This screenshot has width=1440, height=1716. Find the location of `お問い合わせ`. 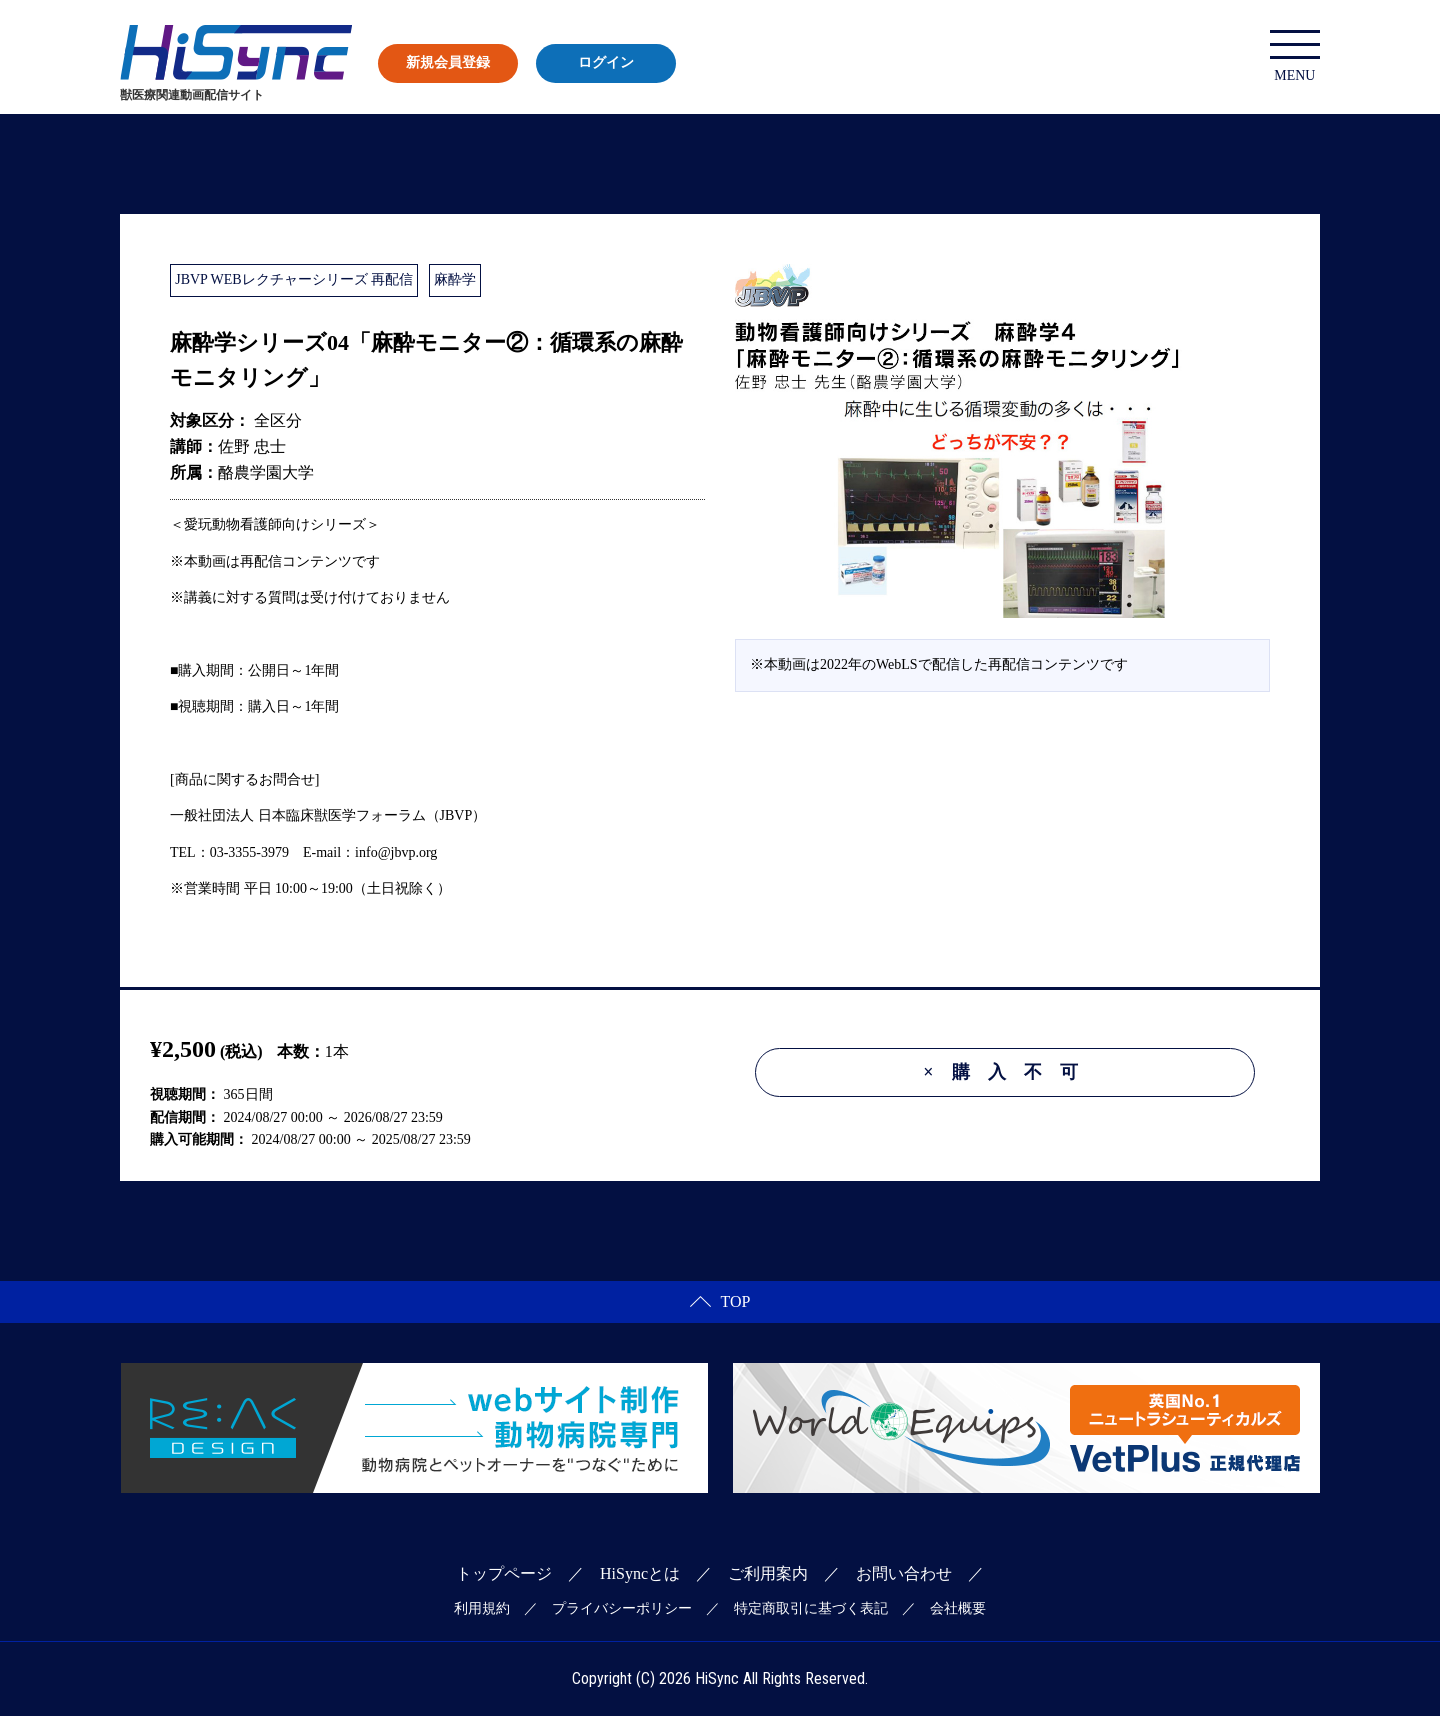

お問い合わせ is located at coordinates (904, 1573).